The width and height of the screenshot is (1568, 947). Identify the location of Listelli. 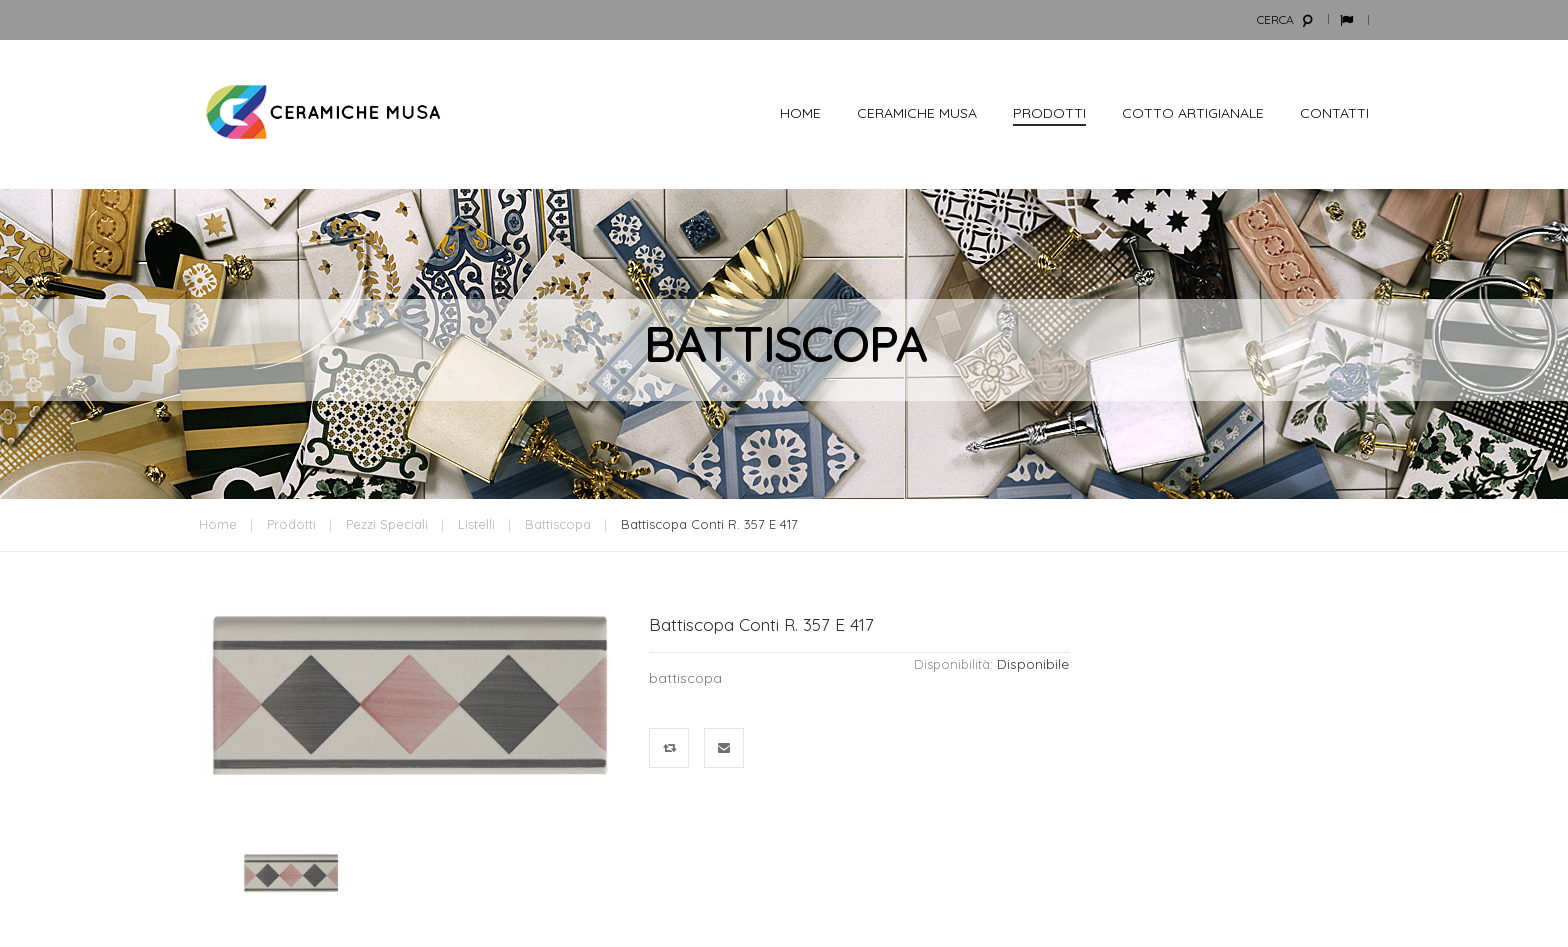
(476, 524).